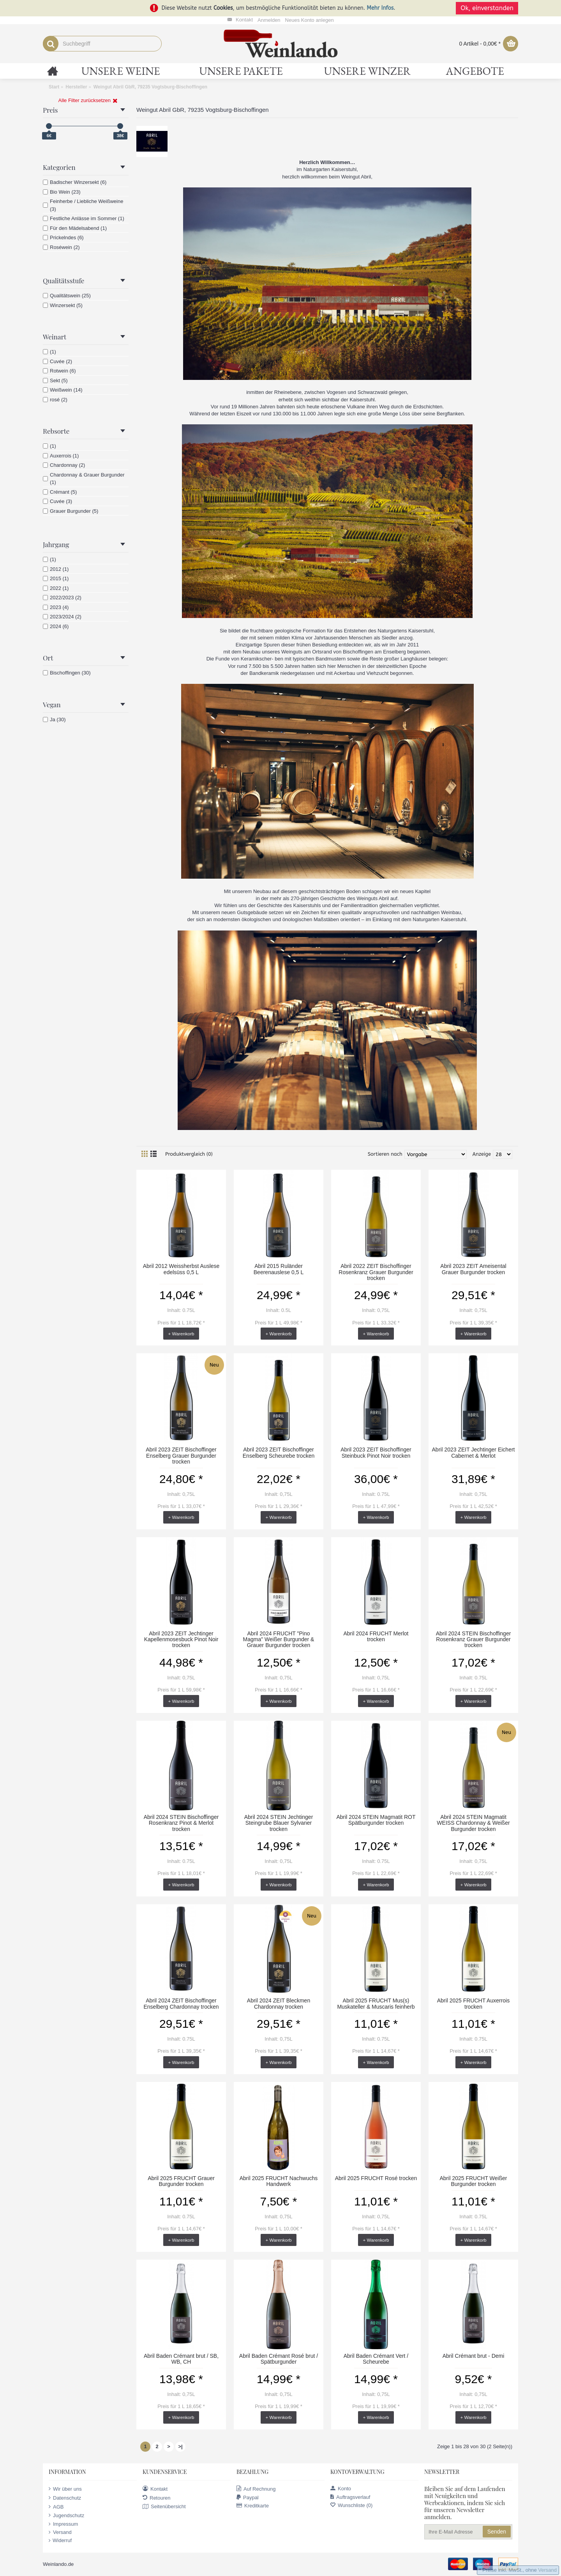 The width and height of the screenshot is (561, 2576). I want to click on Abril 2023 ZEIT Bischoffinger Enselberg Scheurebe trocken, so click(278, 1452).